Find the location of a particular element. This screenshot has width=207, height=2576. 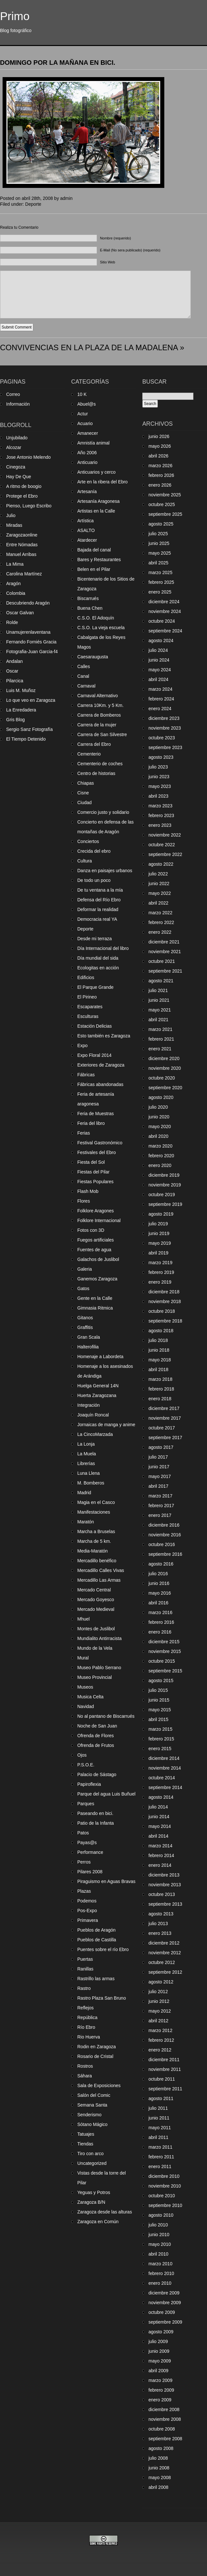

abril 2016 is located at coordinates (158, 1602).